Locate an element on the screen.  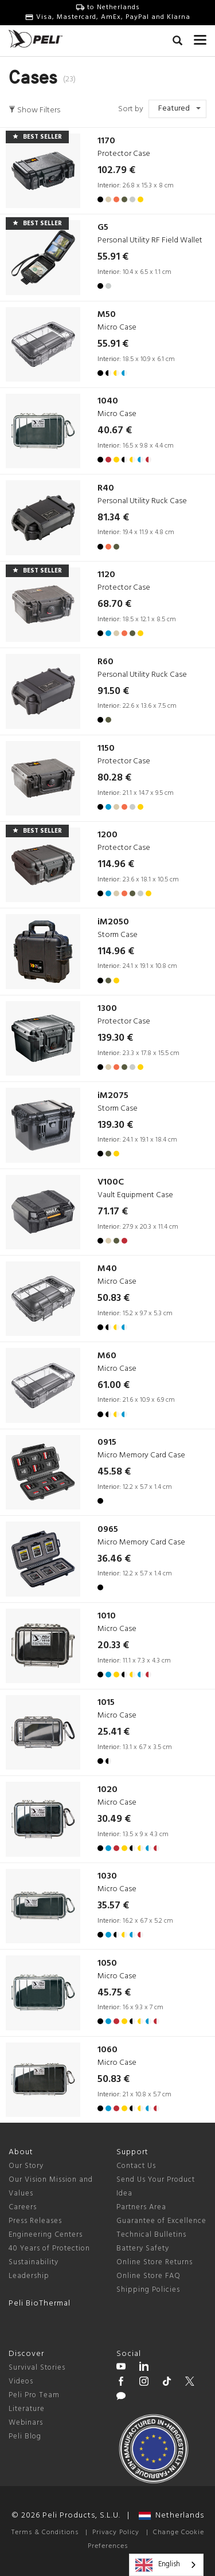
Shipping Policies is located at coordinates (148, 2290).